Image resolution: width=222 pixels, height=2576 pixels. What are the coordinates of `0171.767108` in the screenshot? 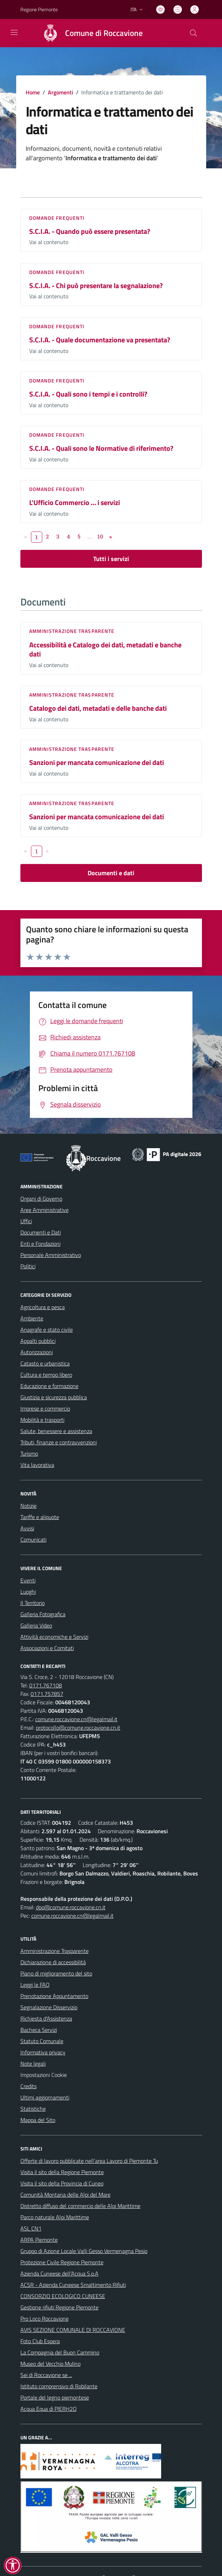 It's located at (45, 1685).